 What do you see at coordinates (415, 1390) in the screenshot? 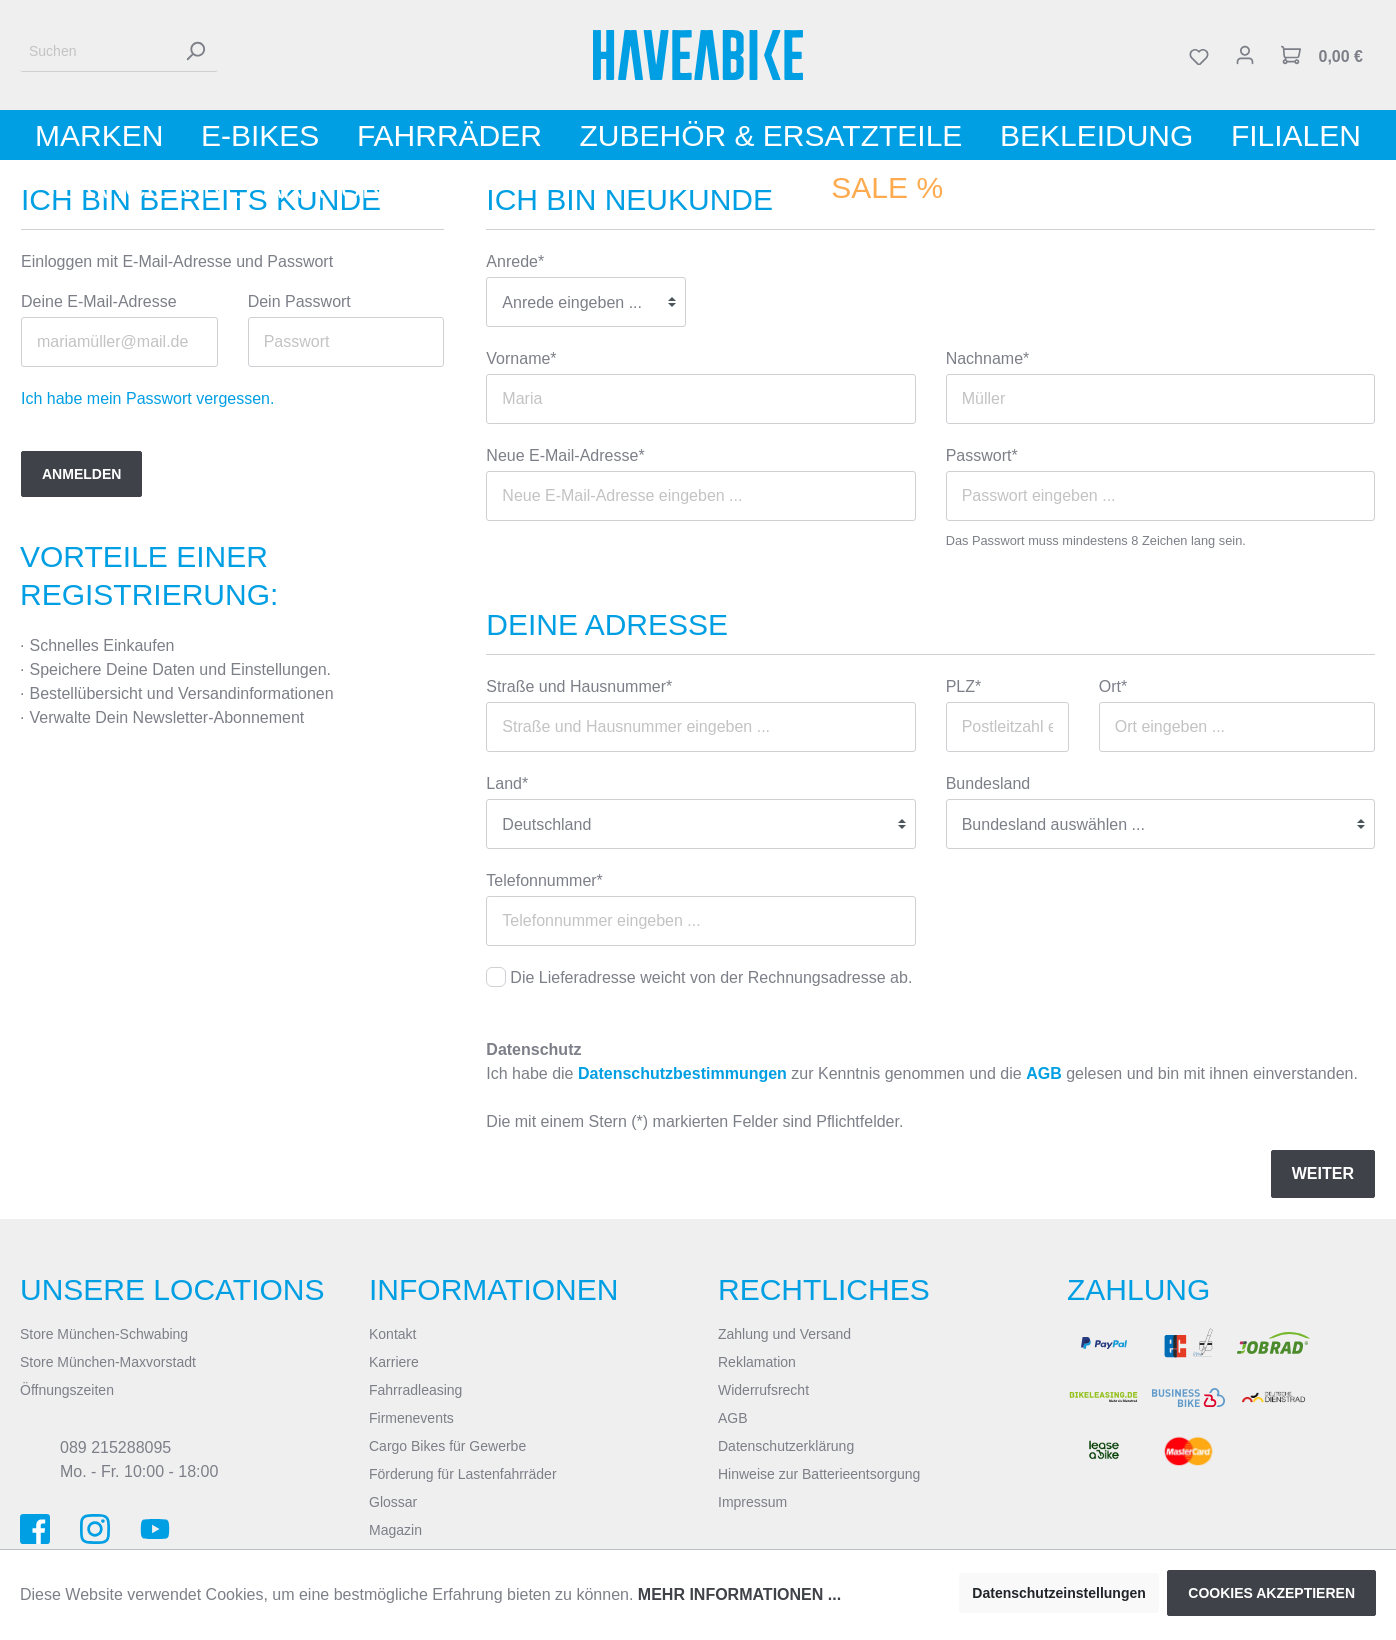
I see `Fahrradleasing` at bounding box center [415, 1390].